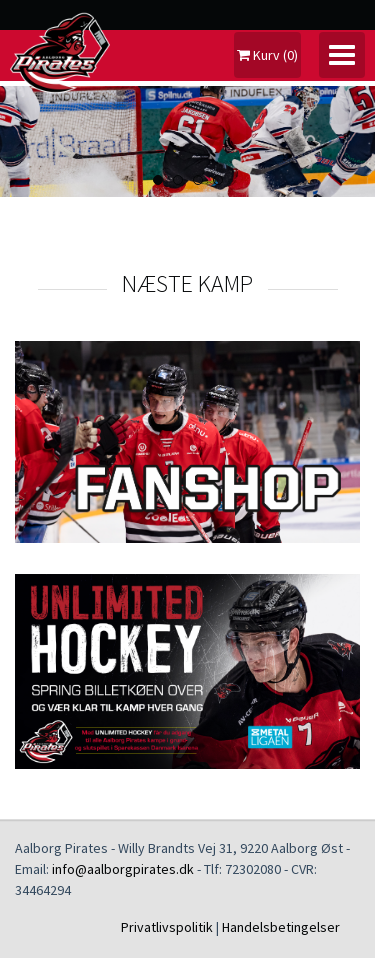 This screenshot has width=375, height=958. What do you see at coordinates (342, 55) in the screenshot?
I see `[Toggle navigation]` at bounding box center [342, 55].